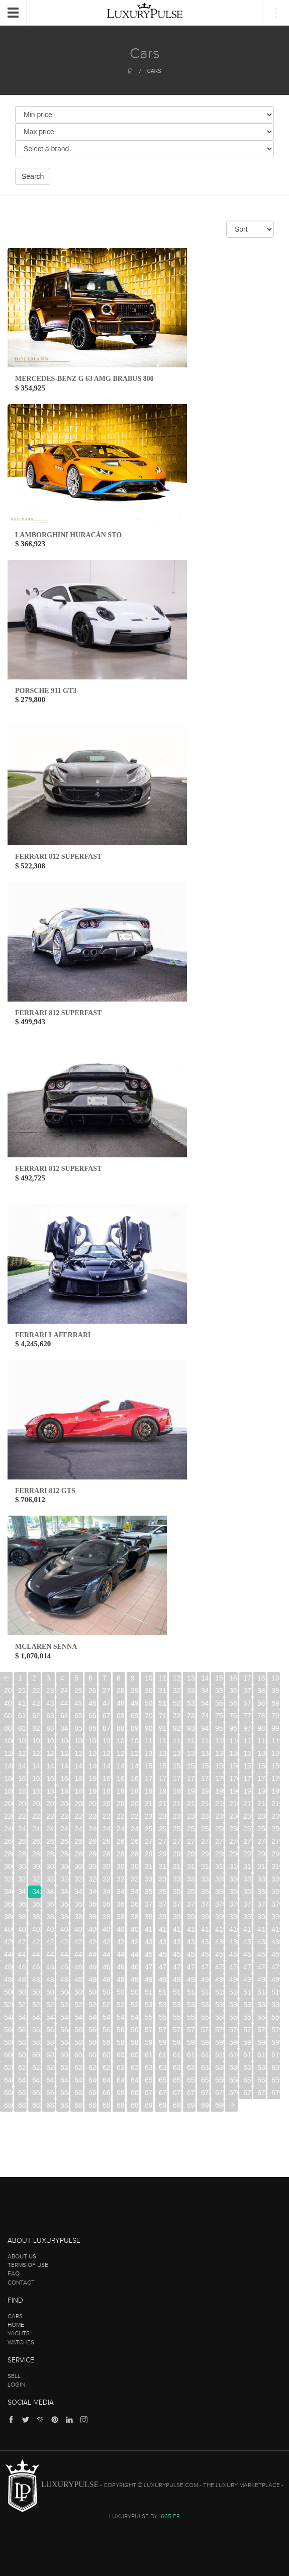  I want to click on 159, so click(275, 1766).